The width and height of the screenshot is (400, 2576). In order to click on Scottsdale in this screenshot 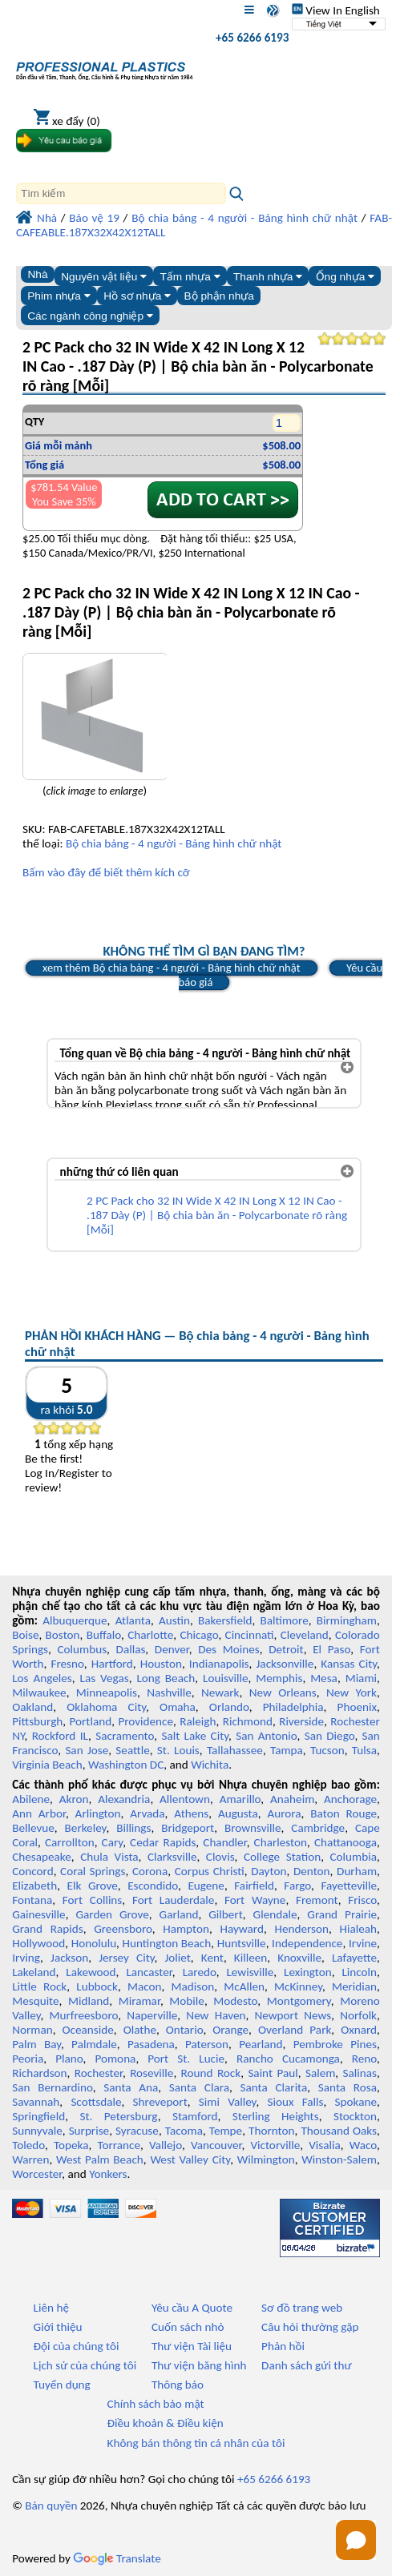, I will do `click(96, 2102)`.